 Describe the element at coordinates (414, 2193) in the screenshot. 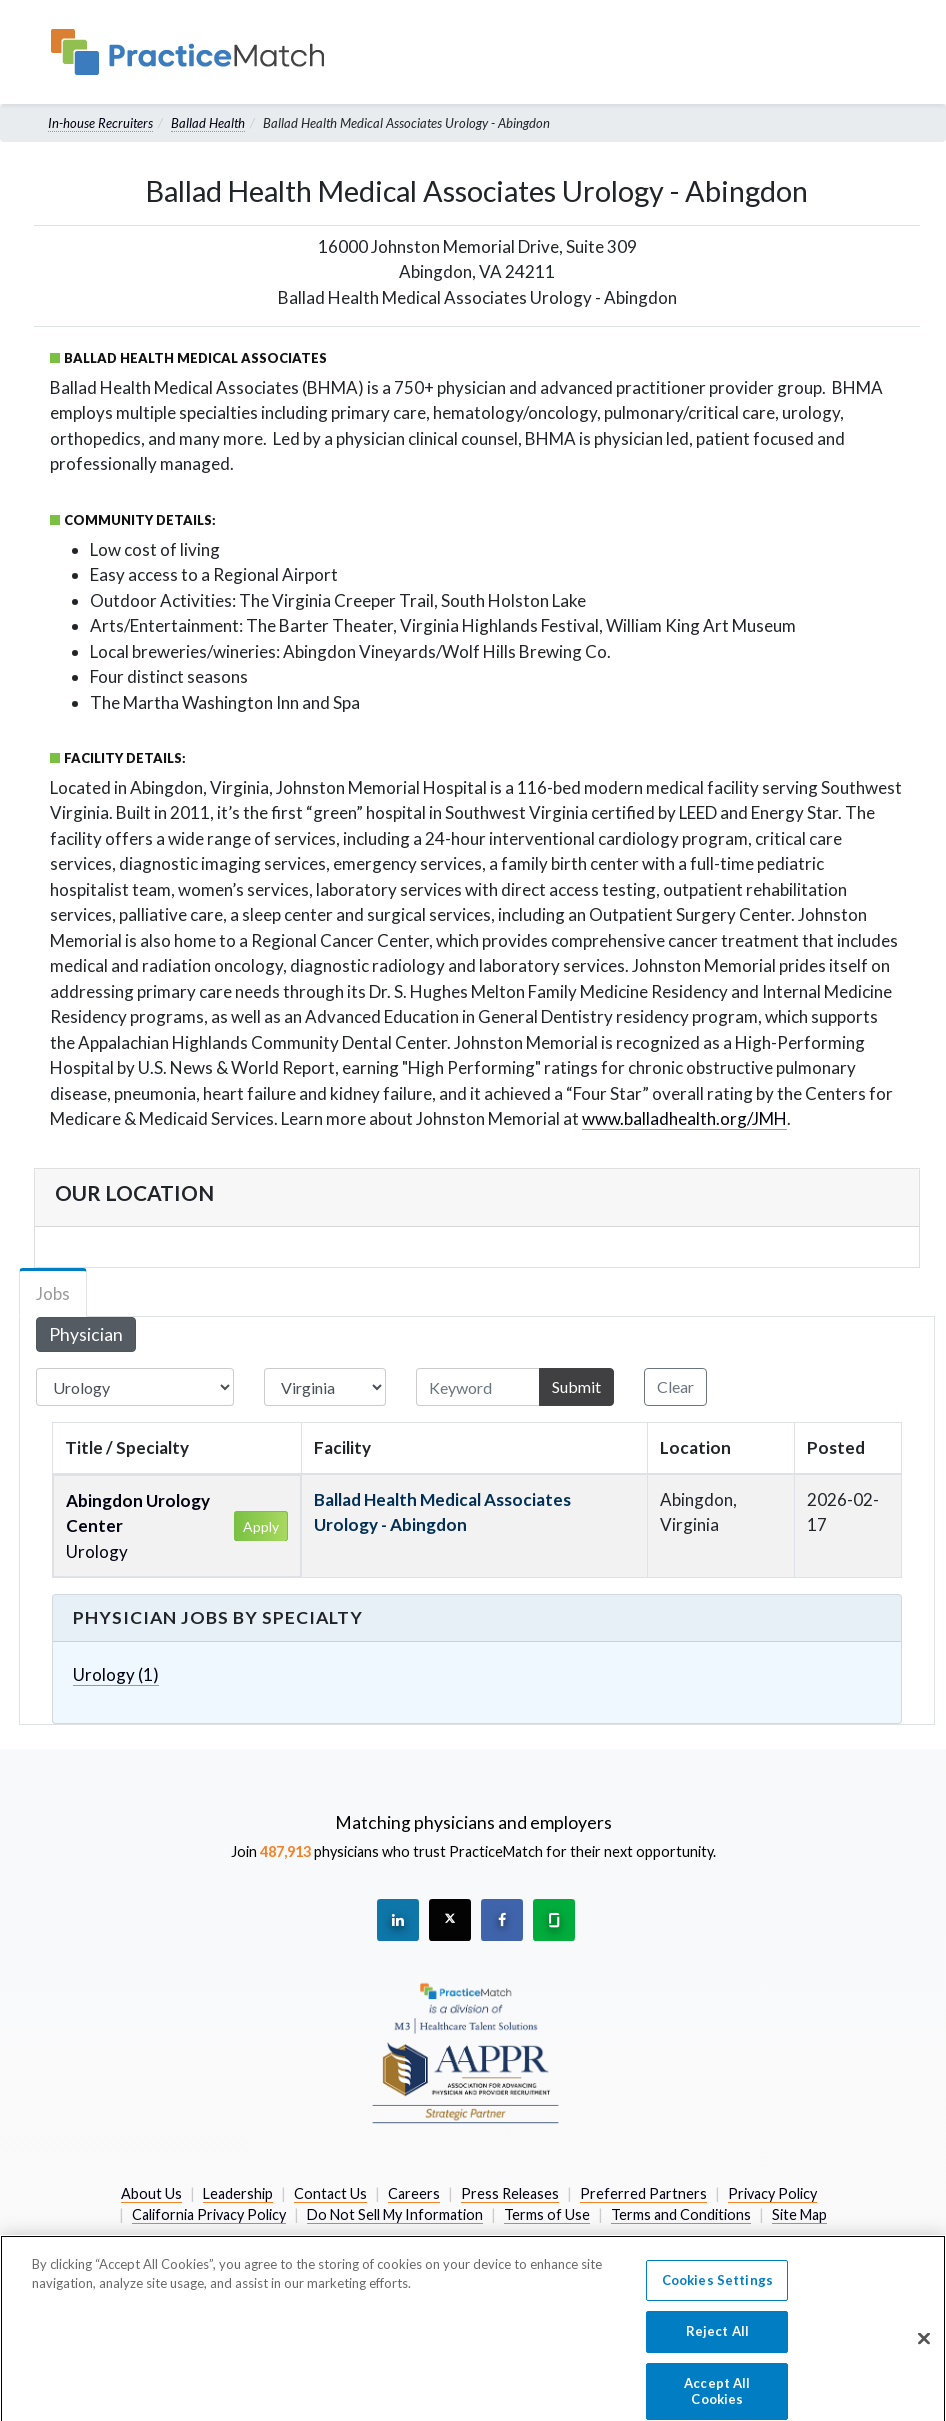

I see `Careers` at that location.